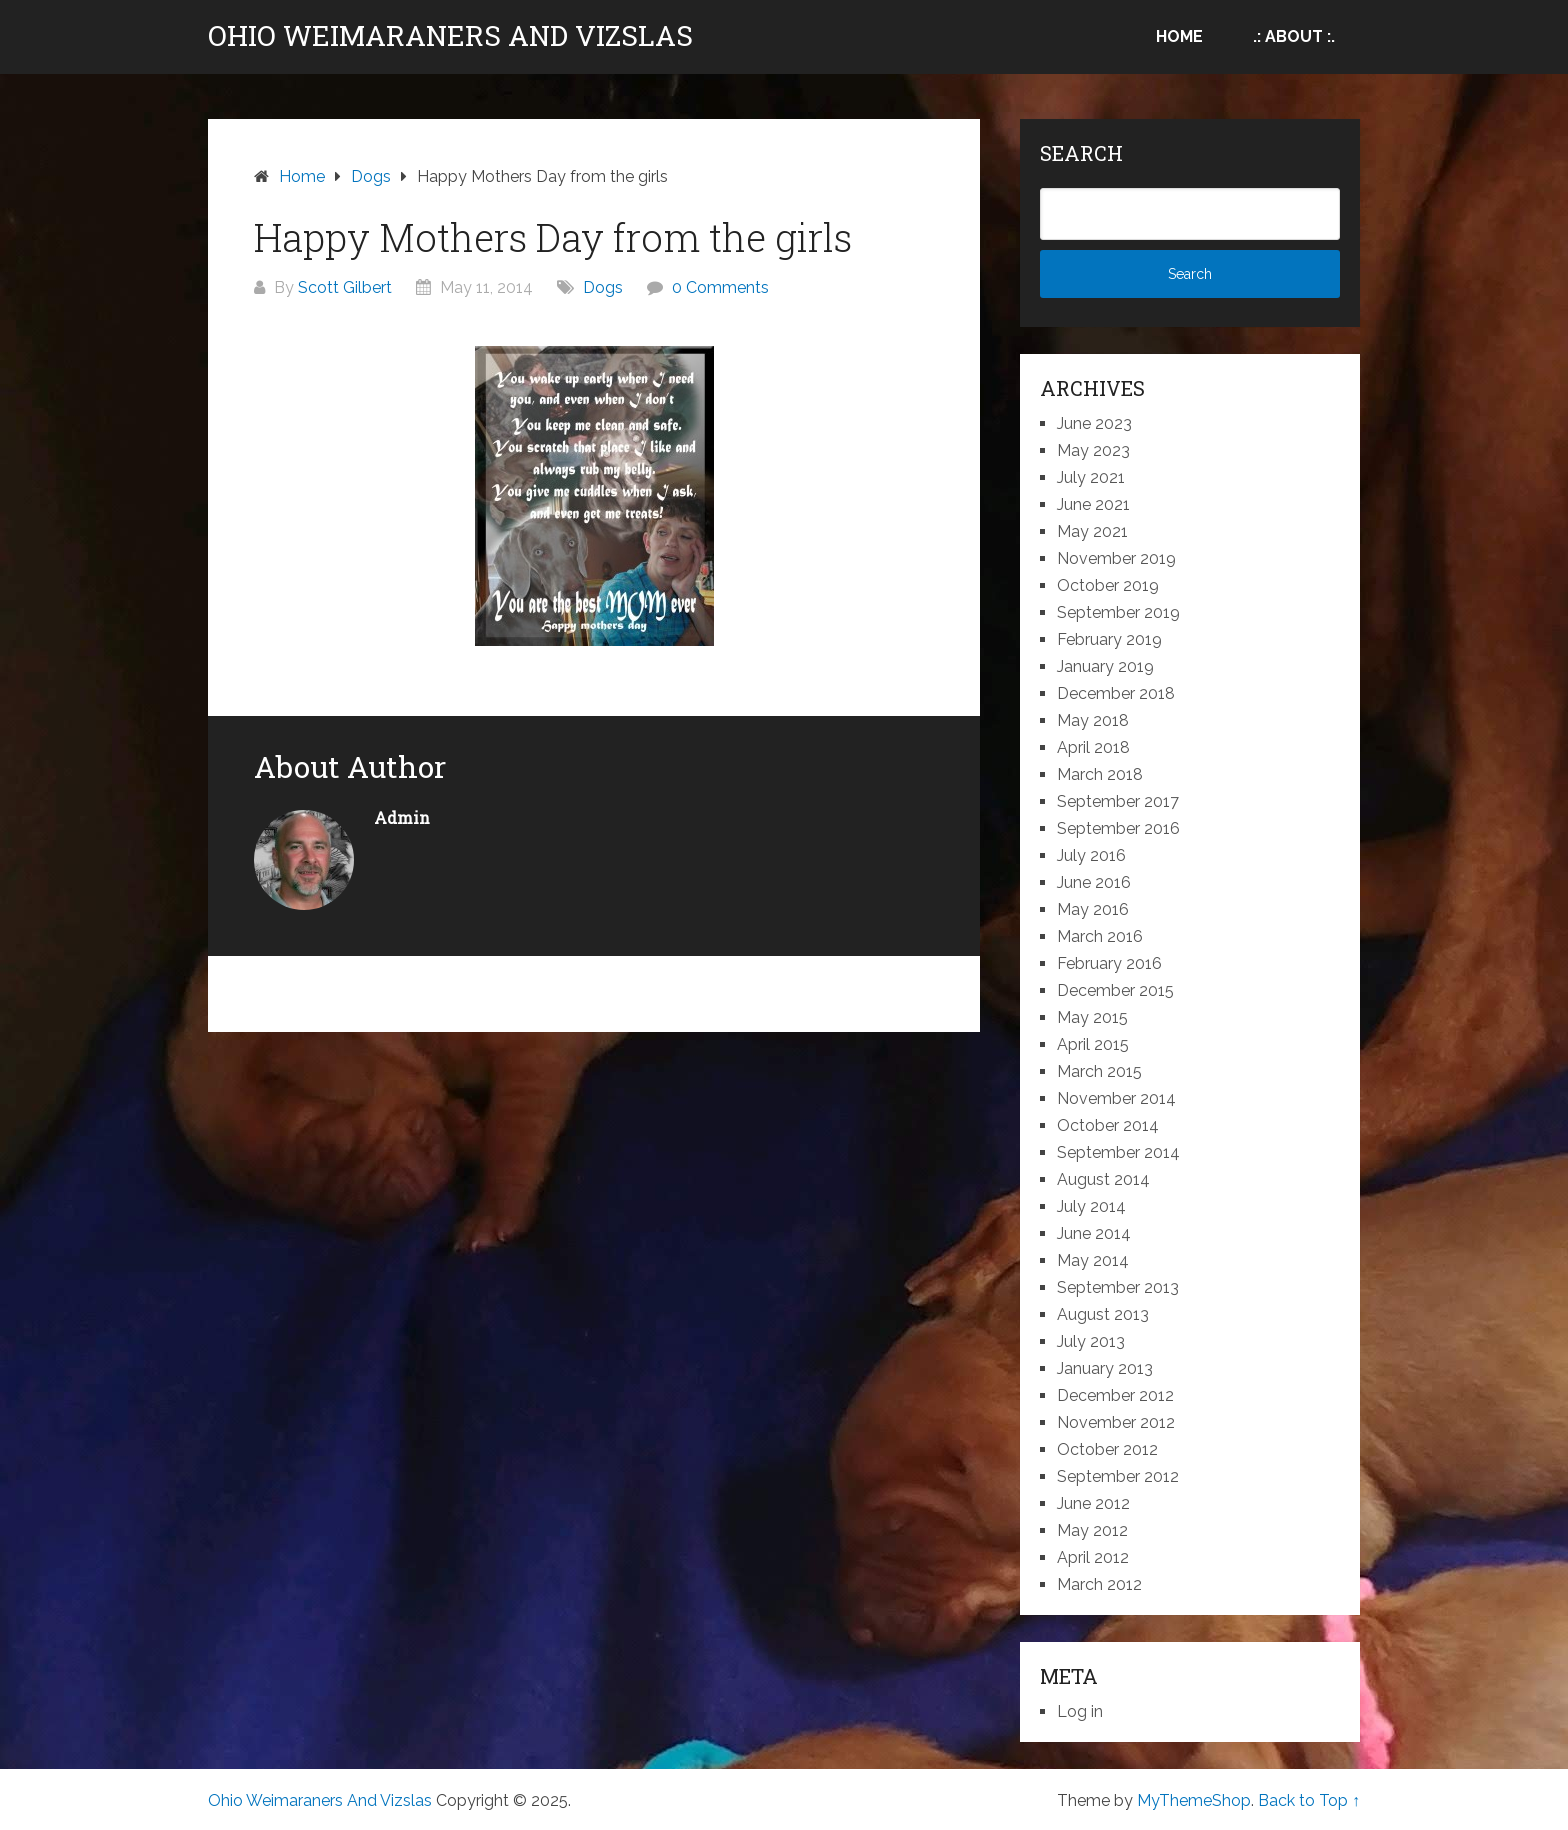 This screenshot has width=1568, height=1830. What do you see at coordinates (1080, 1711) in the screenshot?
I see `Log in` at bounding box center [1080, 1711].